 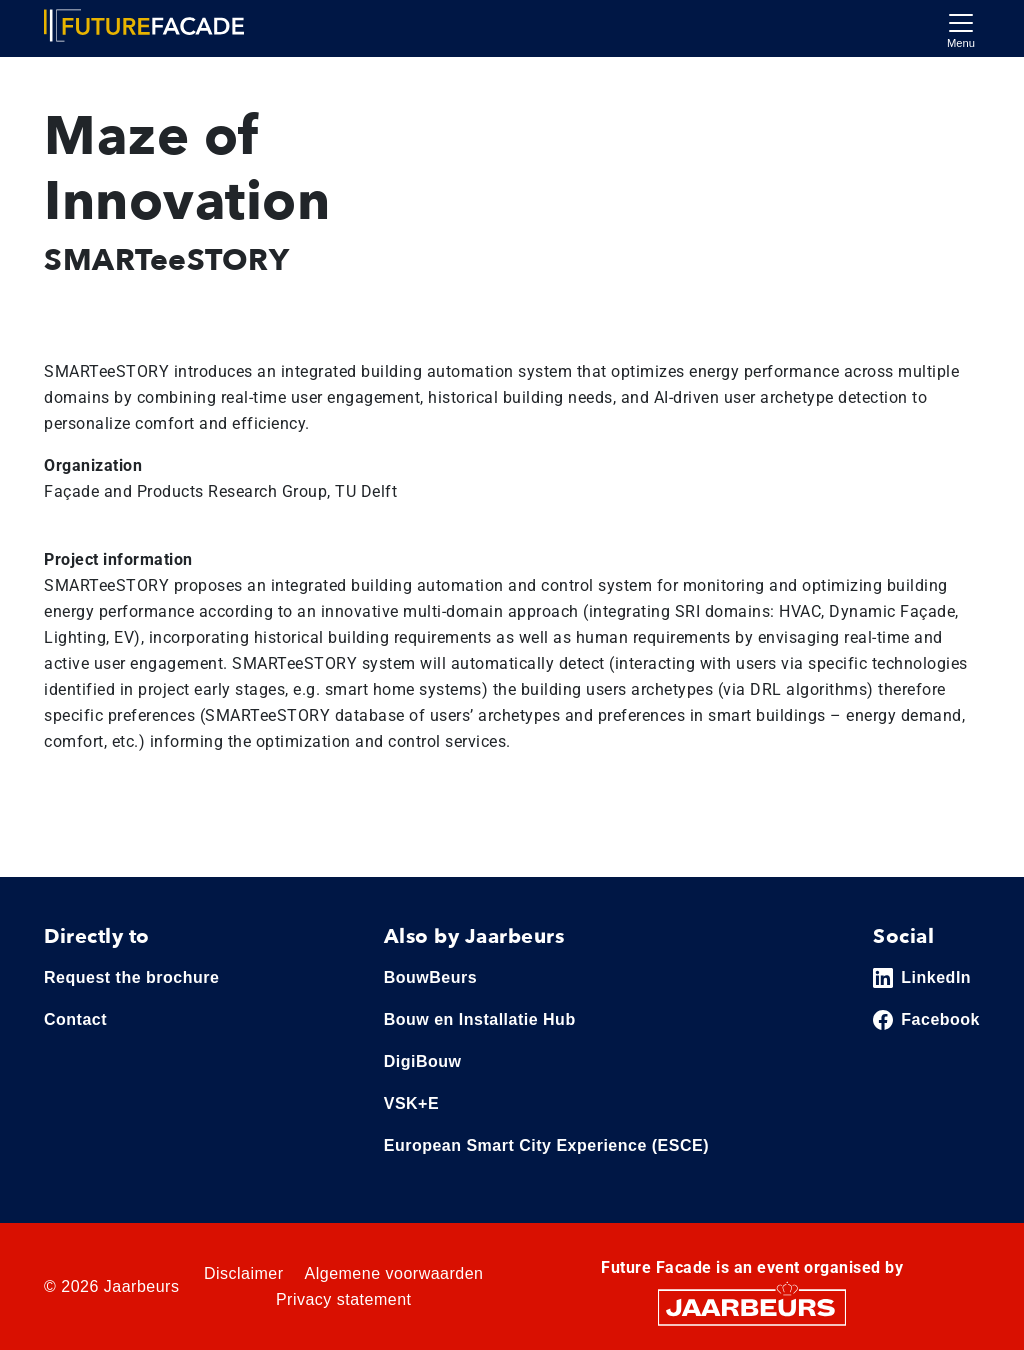 What do you see at coordinates (480, 1019) in the screenshot?
I see `Bouw en Installatie Hub` at bounding box center [480, 1019].